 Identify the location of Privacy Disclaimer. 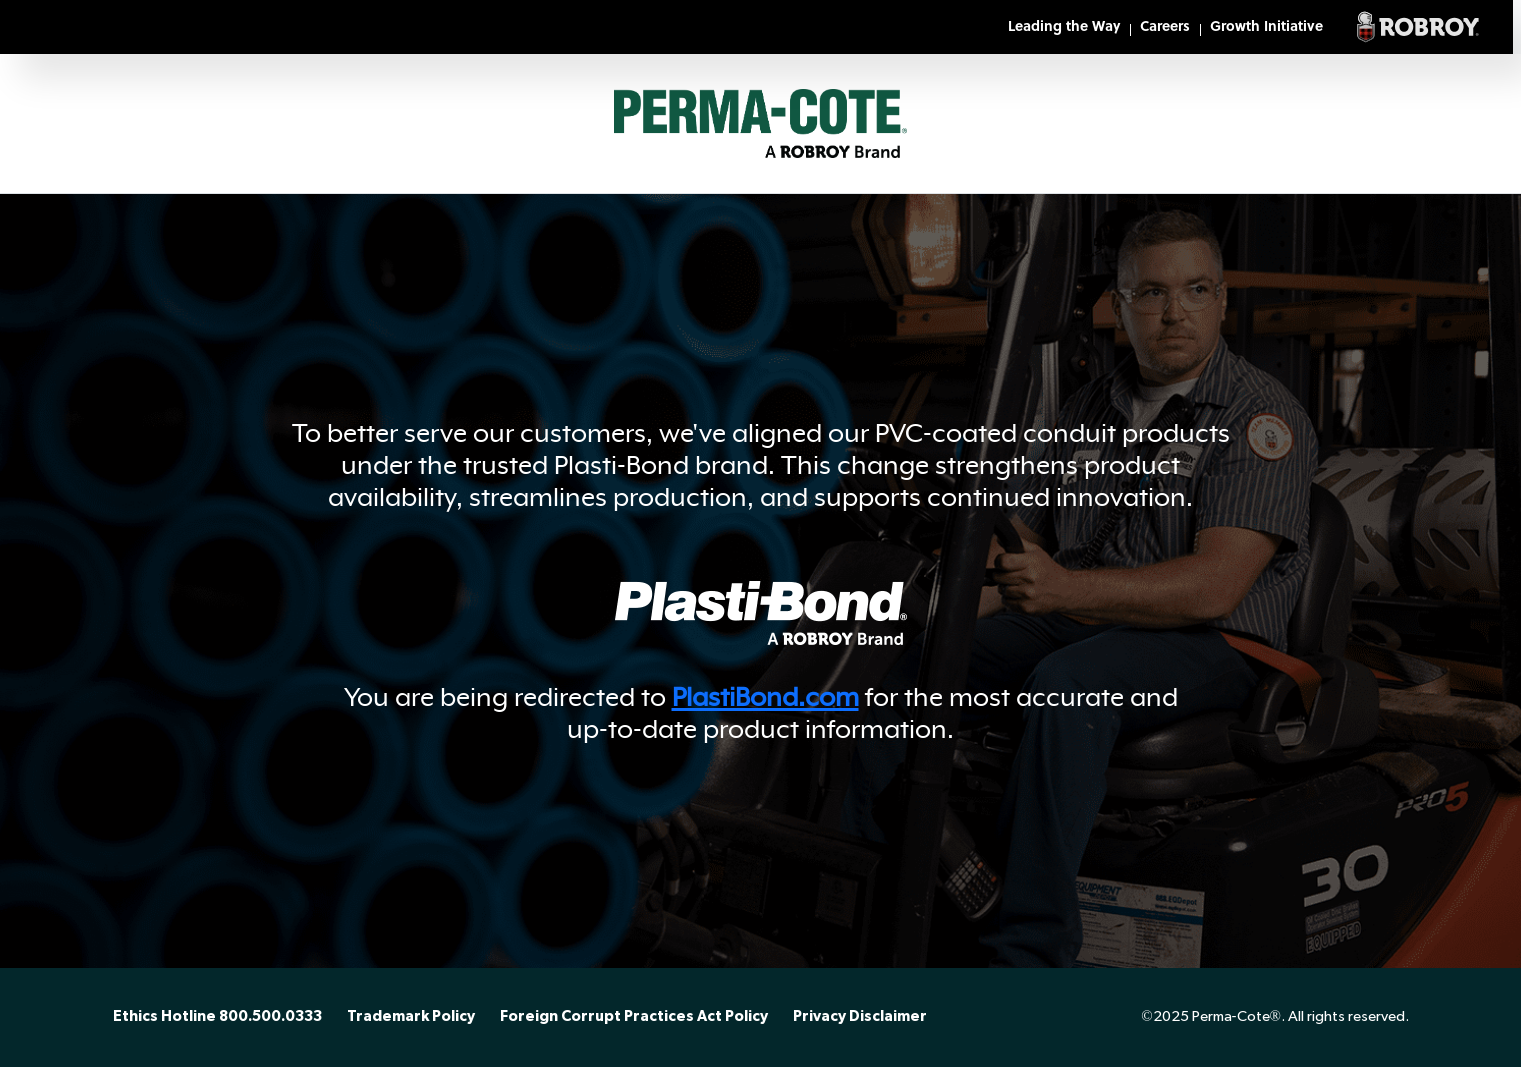
(860, 1017).